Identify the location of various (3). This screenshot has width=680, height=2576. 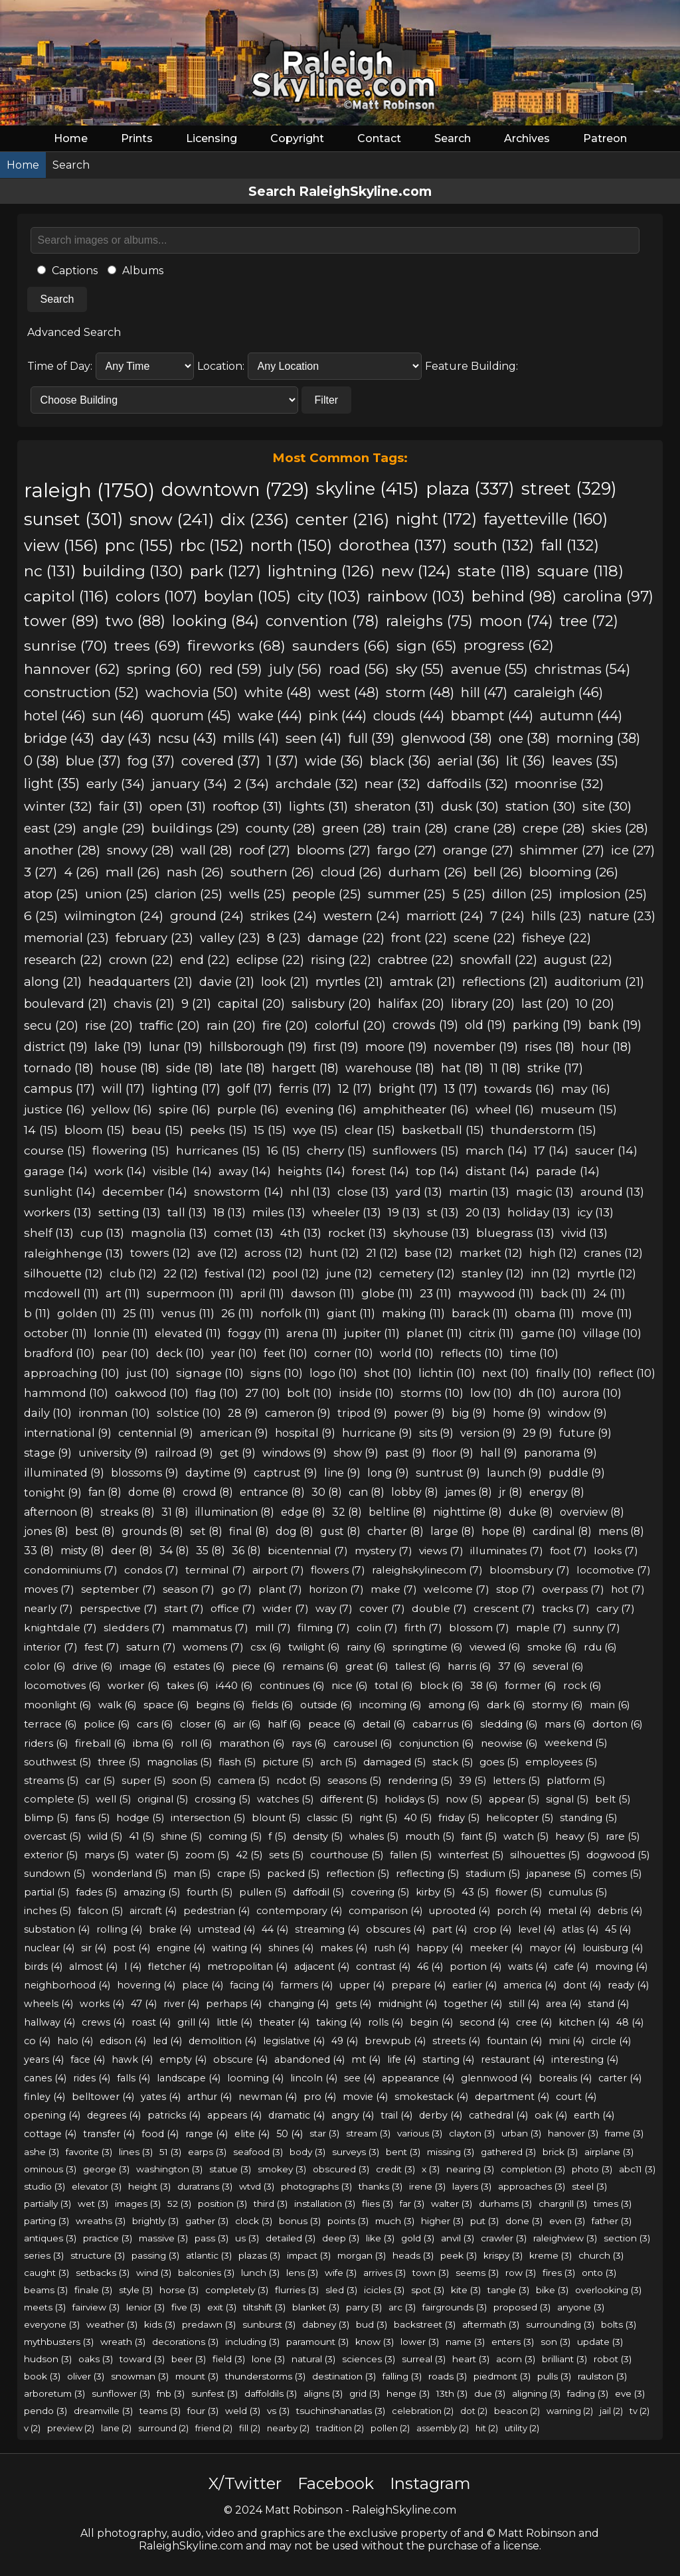
(419, 2133).